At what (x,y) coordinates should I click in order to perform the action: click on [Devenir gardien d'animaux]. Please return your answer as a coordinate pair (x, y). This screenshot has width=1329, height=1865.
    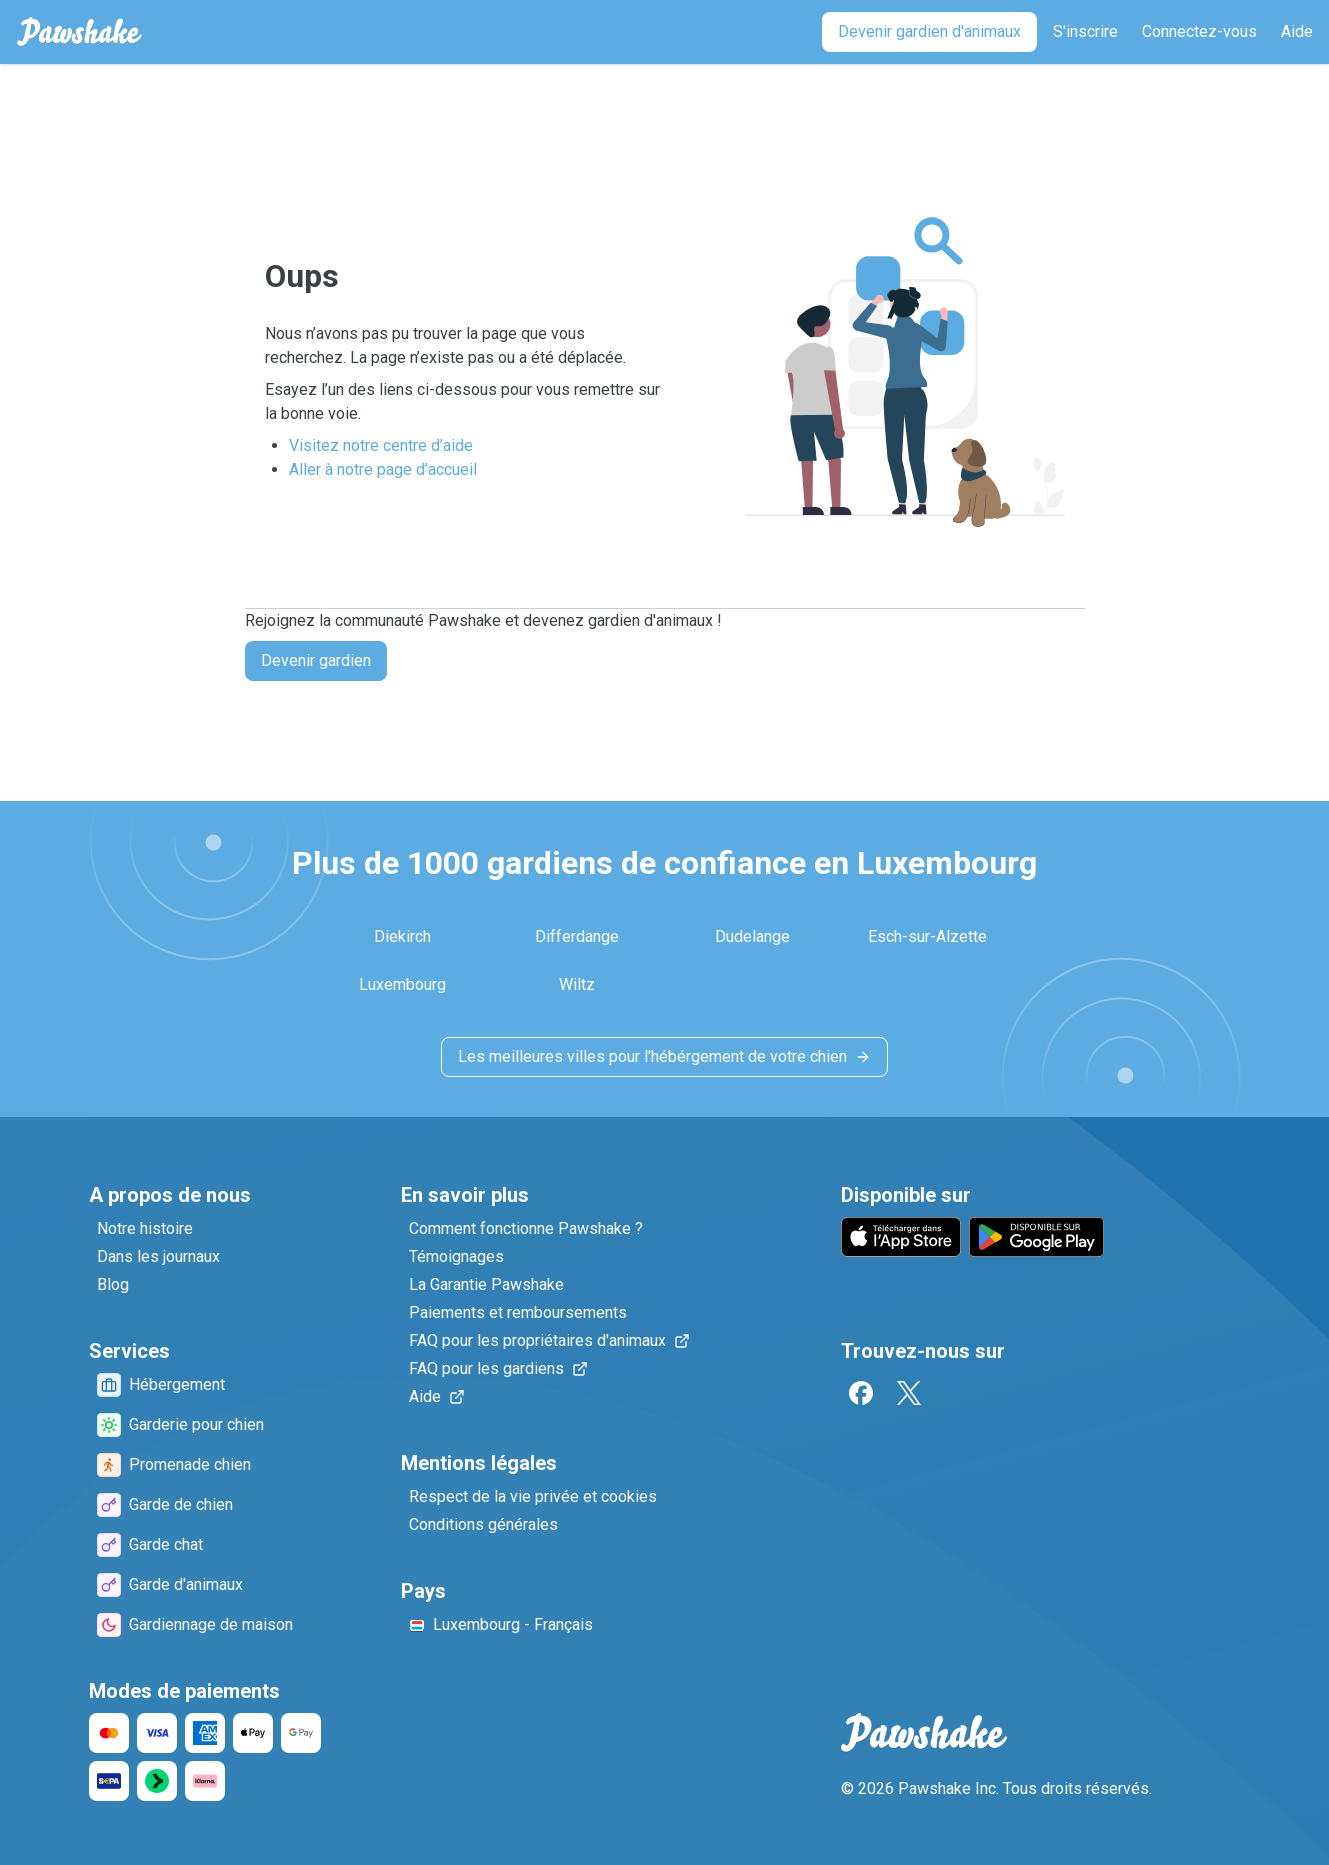
    Looking at the image, I should click on (929, 32).